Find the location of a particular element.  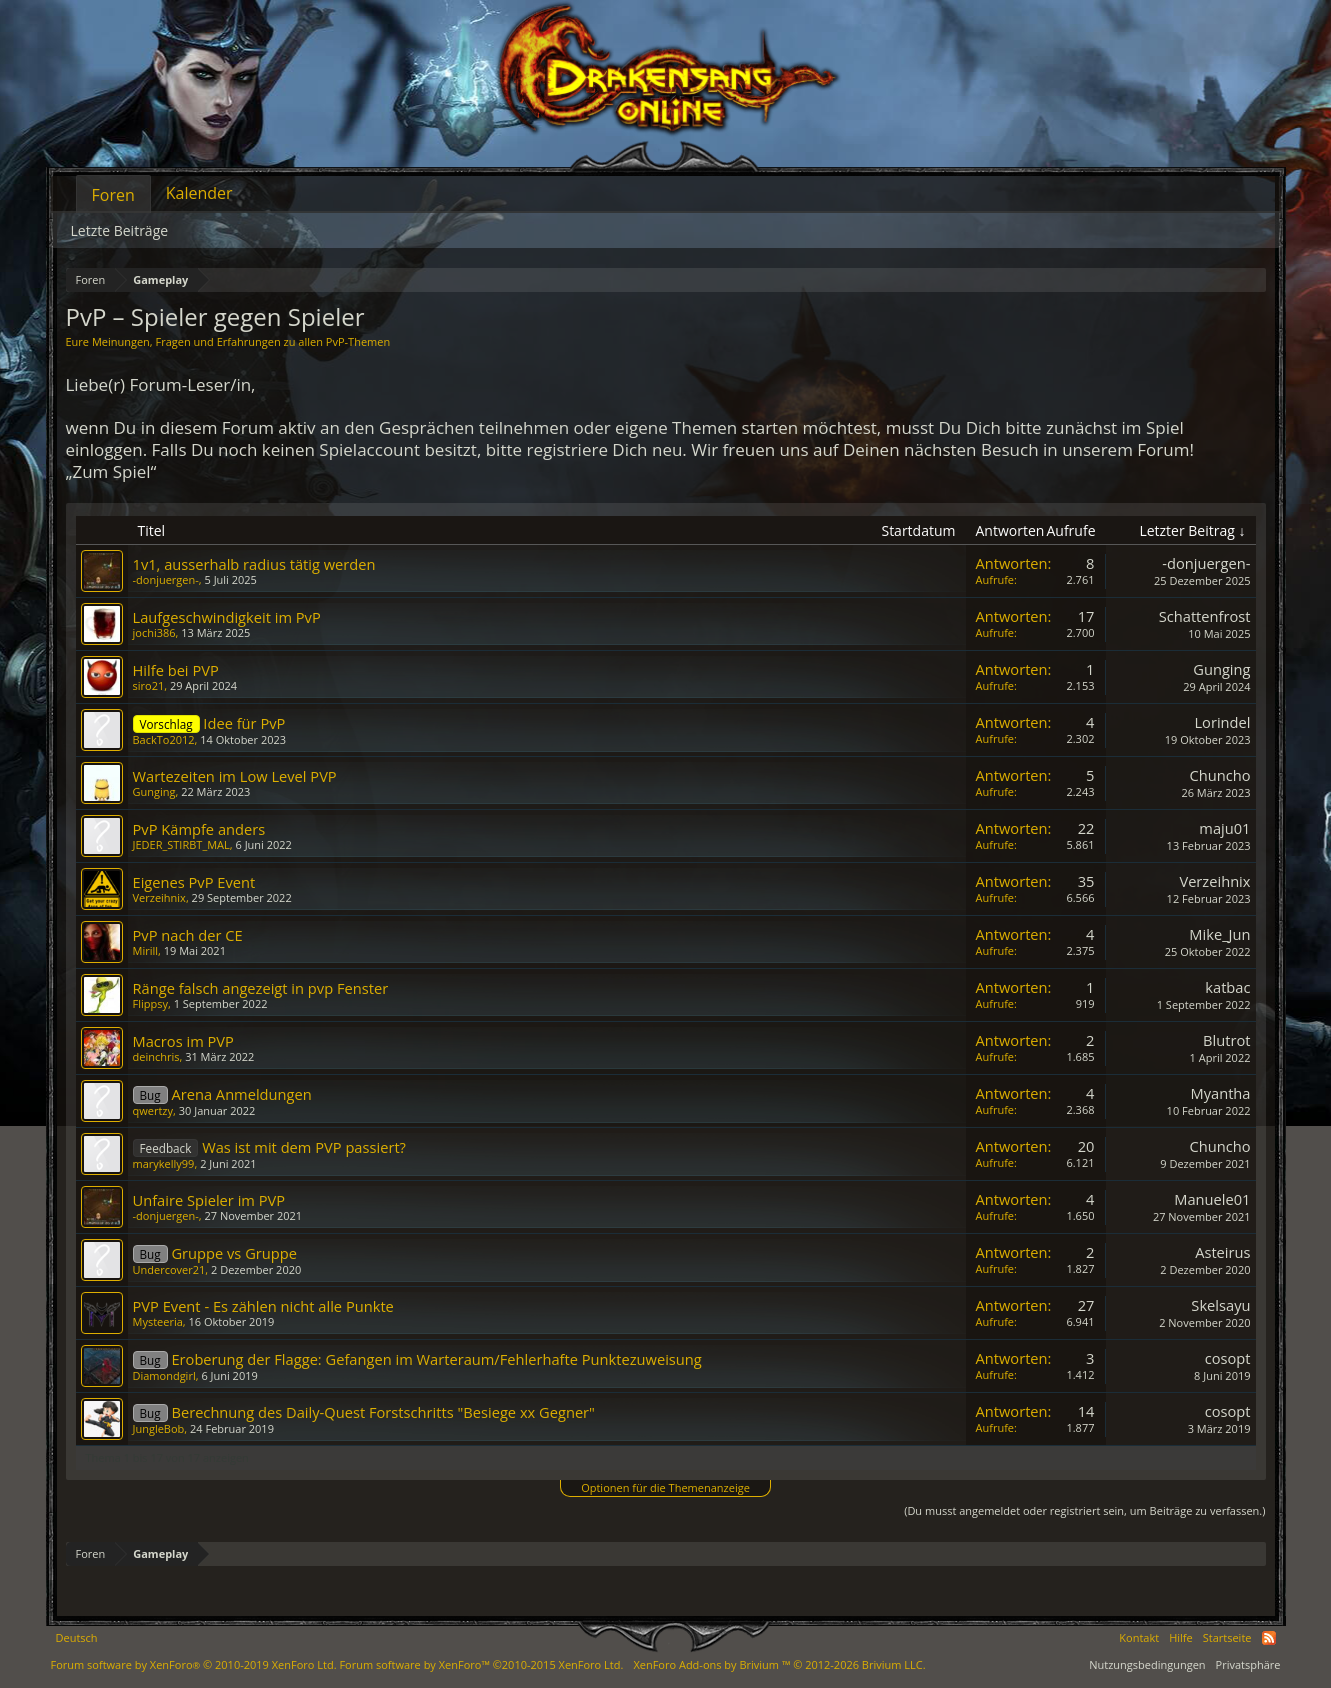

PvP Kämpfe anders is located at coordinates (199, 829).